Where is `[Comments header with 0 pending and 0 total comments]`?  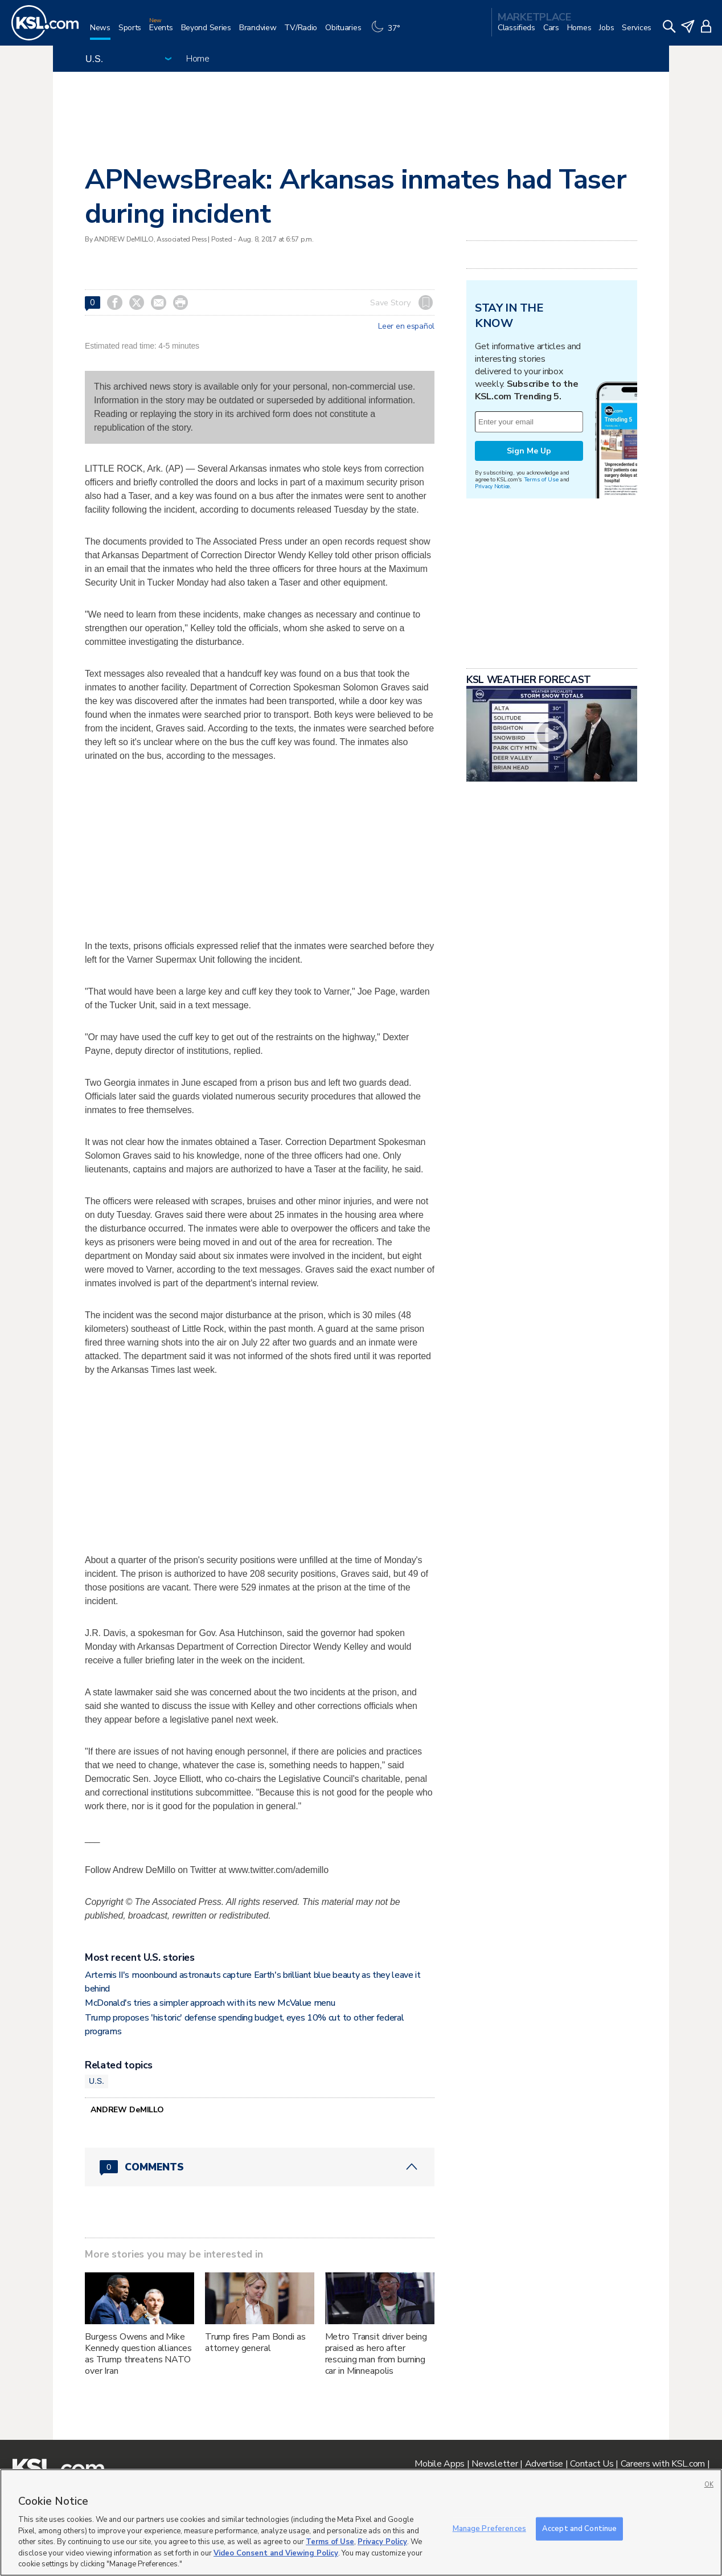 [Comments header with 0 pending and 0 total comments] is located at coordinates (259, 2167).